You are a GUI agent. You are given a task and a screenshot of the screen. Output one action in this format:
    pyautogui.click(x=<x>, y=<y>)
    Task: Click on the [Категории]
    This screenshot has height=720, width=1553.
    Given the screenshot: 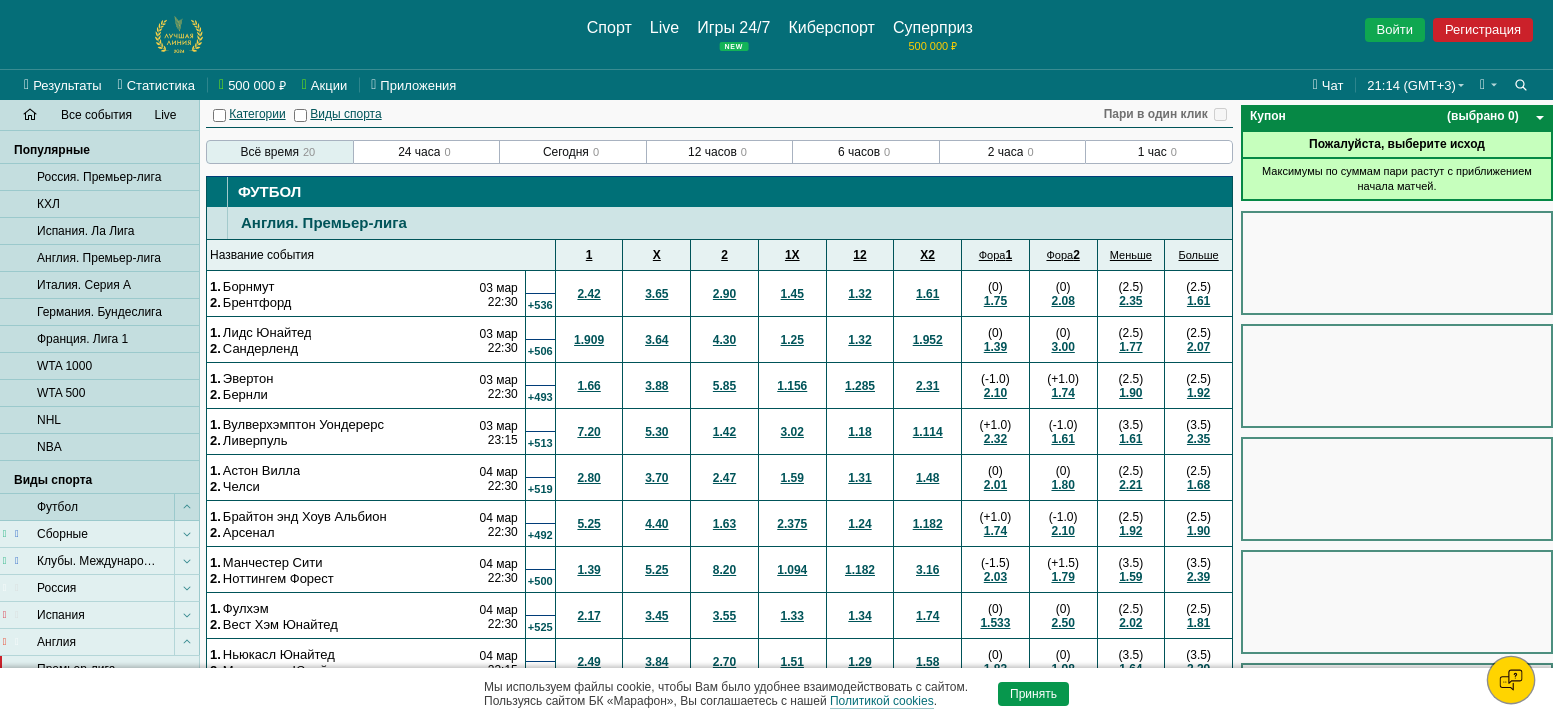 What is the action you would take?
    pyautogui.click(x=219, y=115)
    